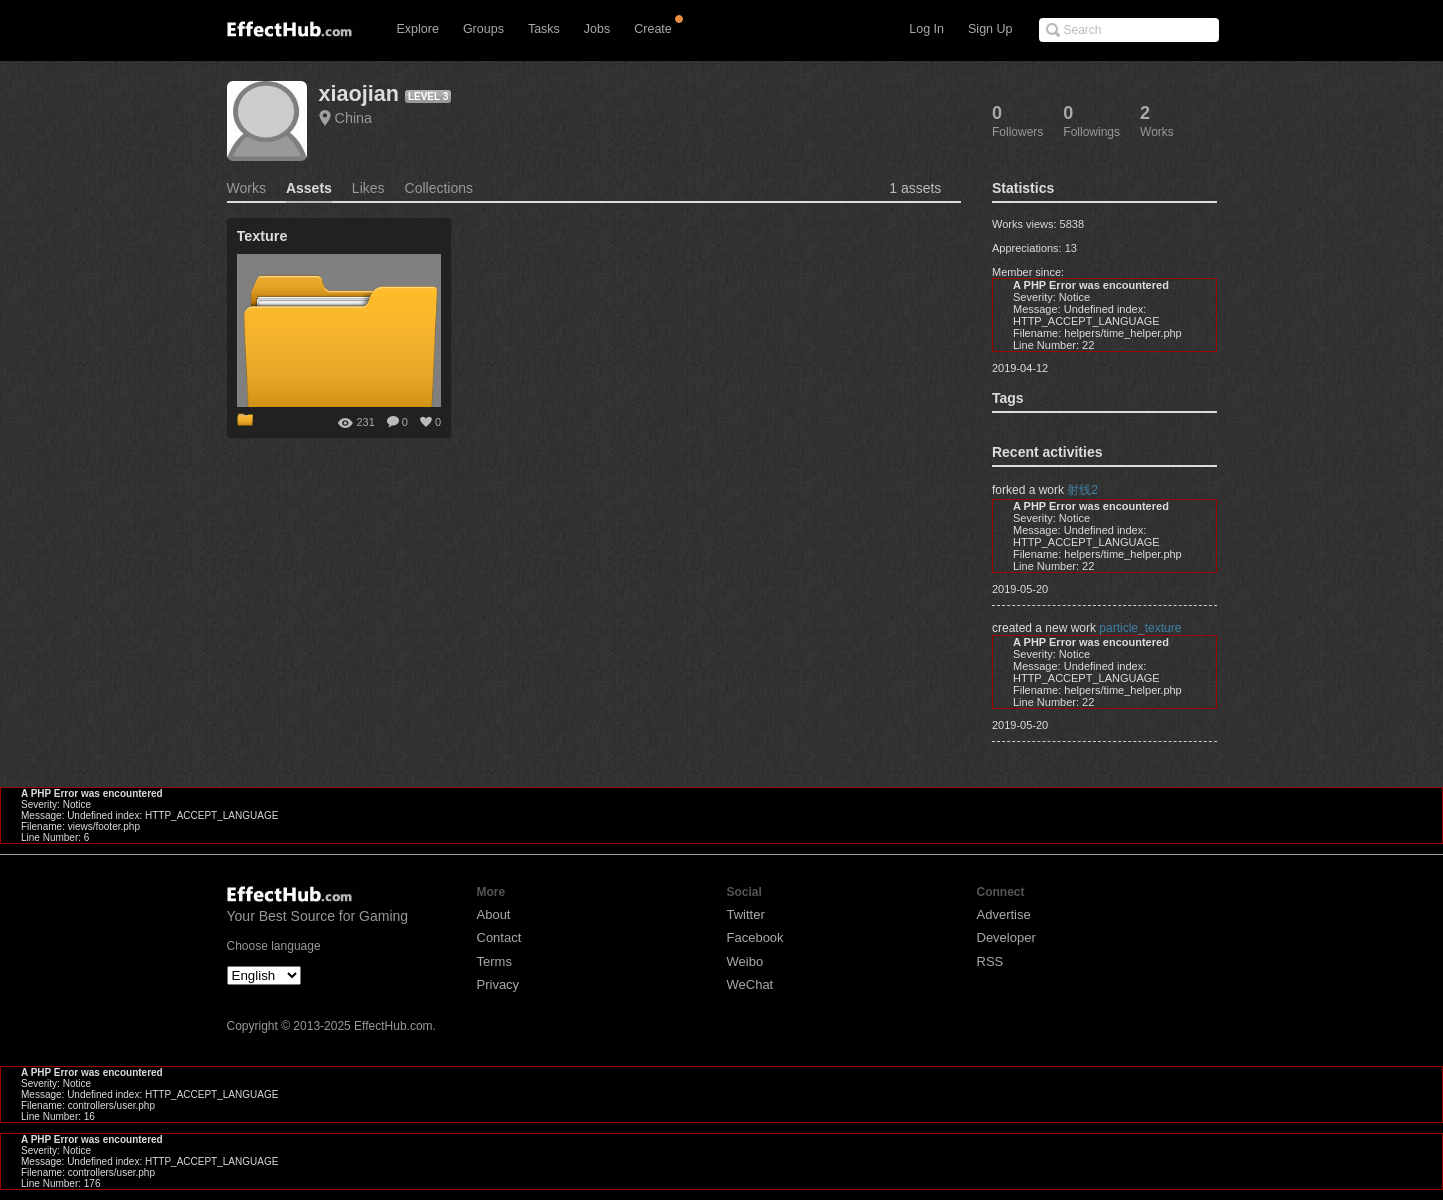 Image resolution: width=1443 pixels, height=1200 pixels. What do you see at coordinates (354, 118) in the screenshot?
I see `China` at bounding box center [354, 118].